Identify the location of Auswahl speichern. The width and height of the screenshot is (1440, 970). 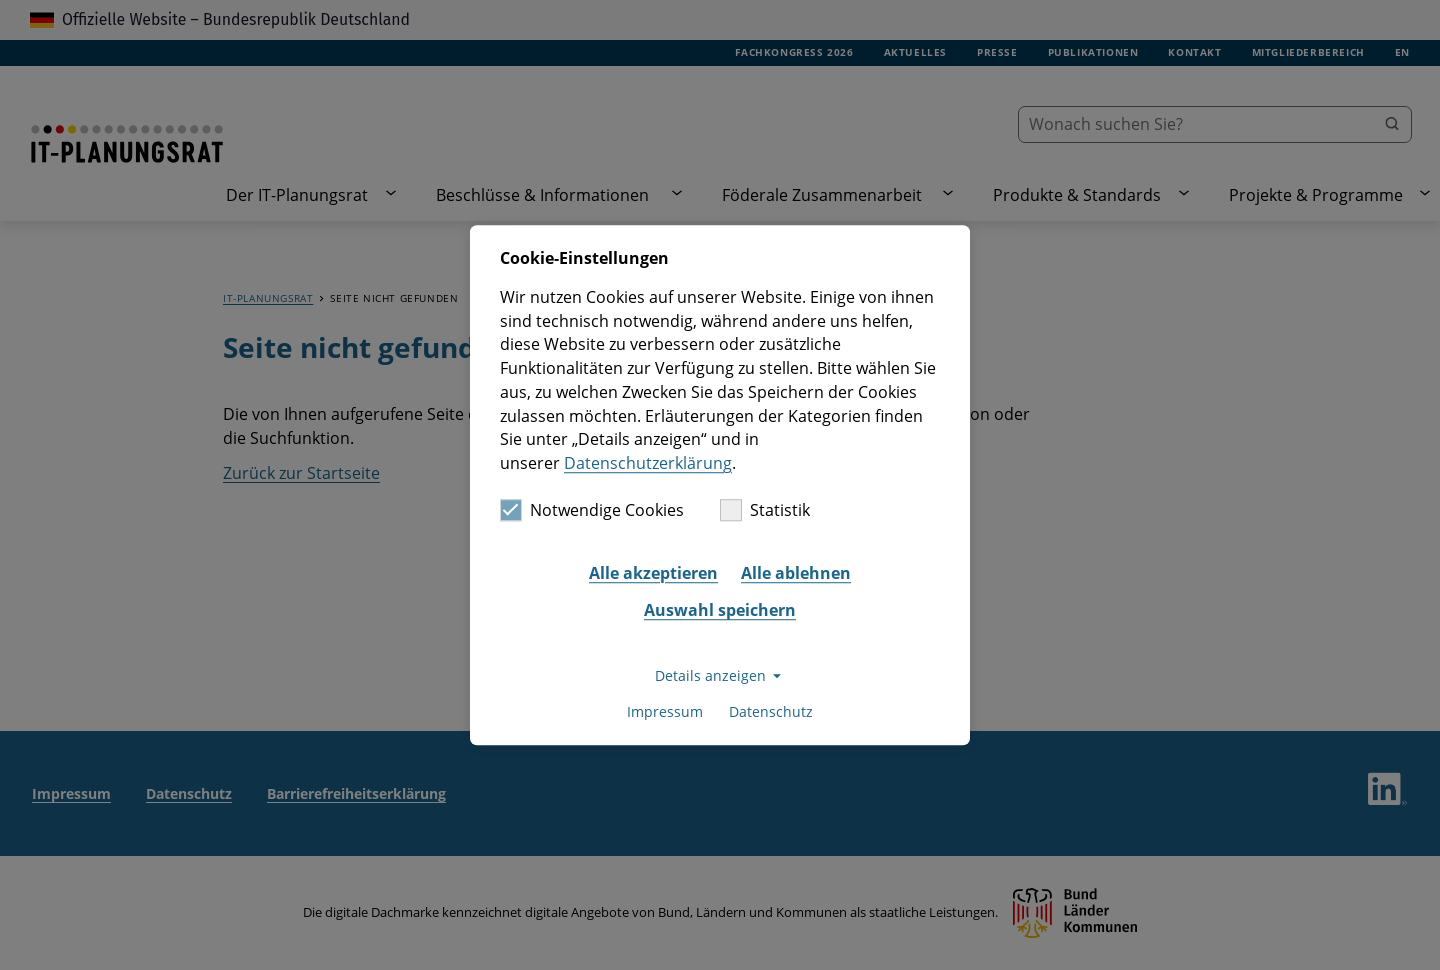
(720, 611).